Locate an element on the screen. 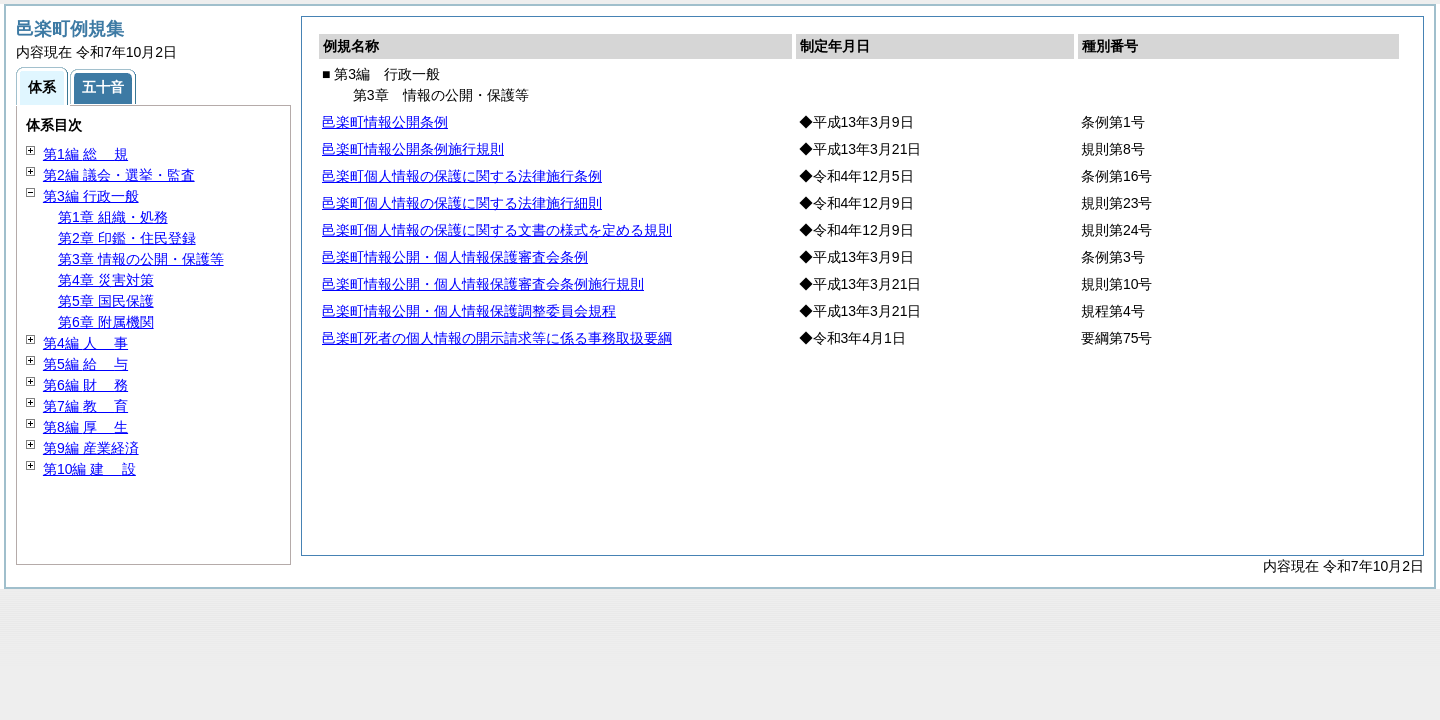 This screenshot has height=720, width=1440. 邑楽町情報公開条例 is located at coordinates (385, 122).